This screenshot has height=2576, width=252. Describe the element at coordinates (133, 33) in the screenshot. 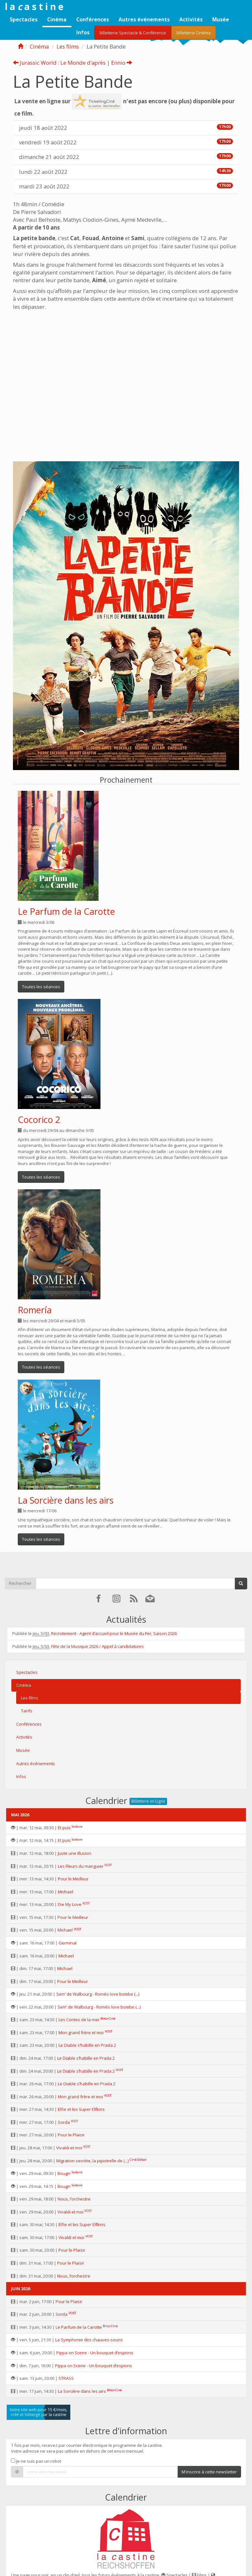

I see `Billetterie Spectacle & Conférence` at that location.